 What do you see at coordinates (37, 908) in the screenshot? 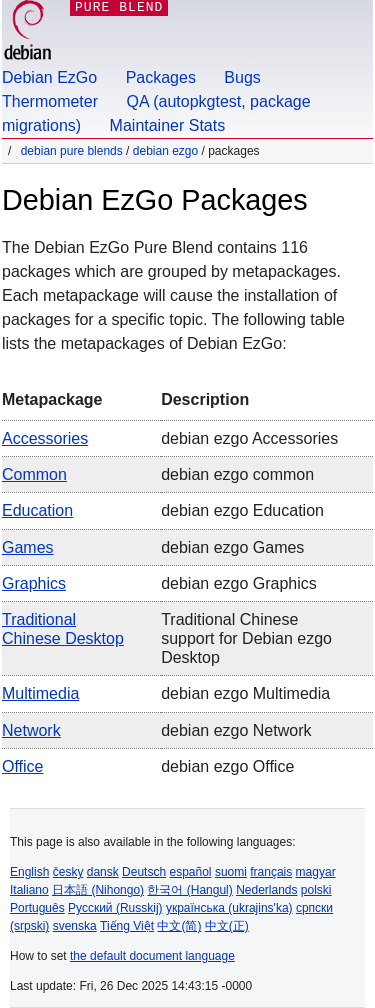
I see `Português` at bounding box center [37, 908].